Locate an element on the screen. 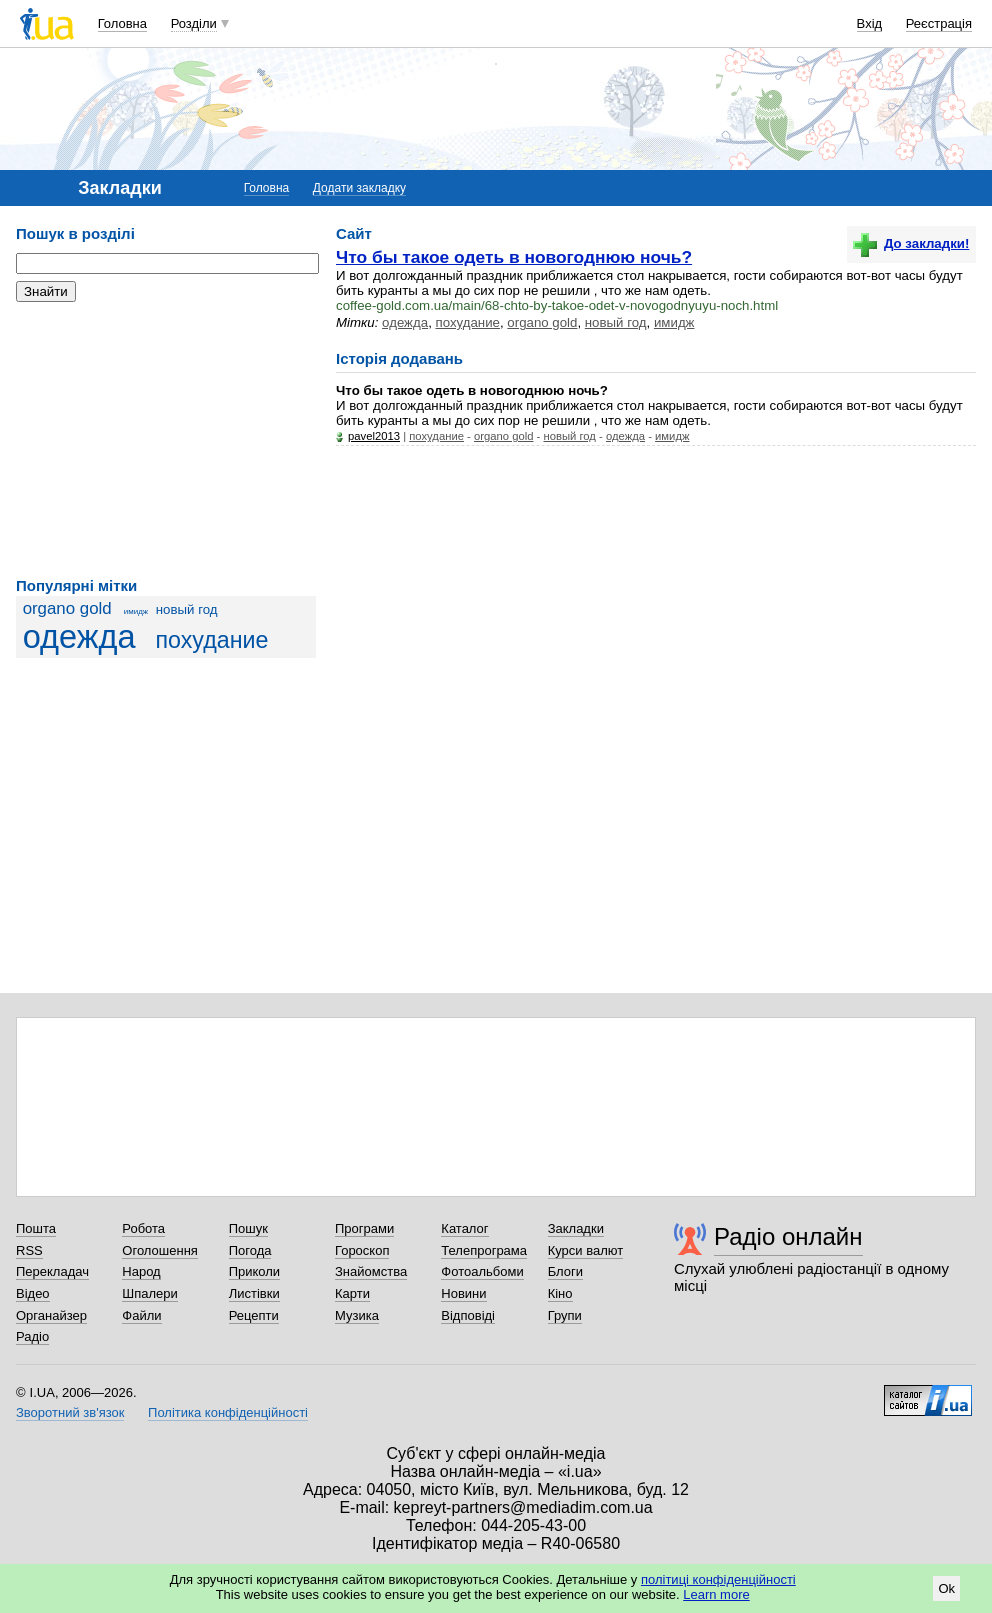 This screenshot has height=1613, width=992. Learn more is located at coordinates (716, 1594).